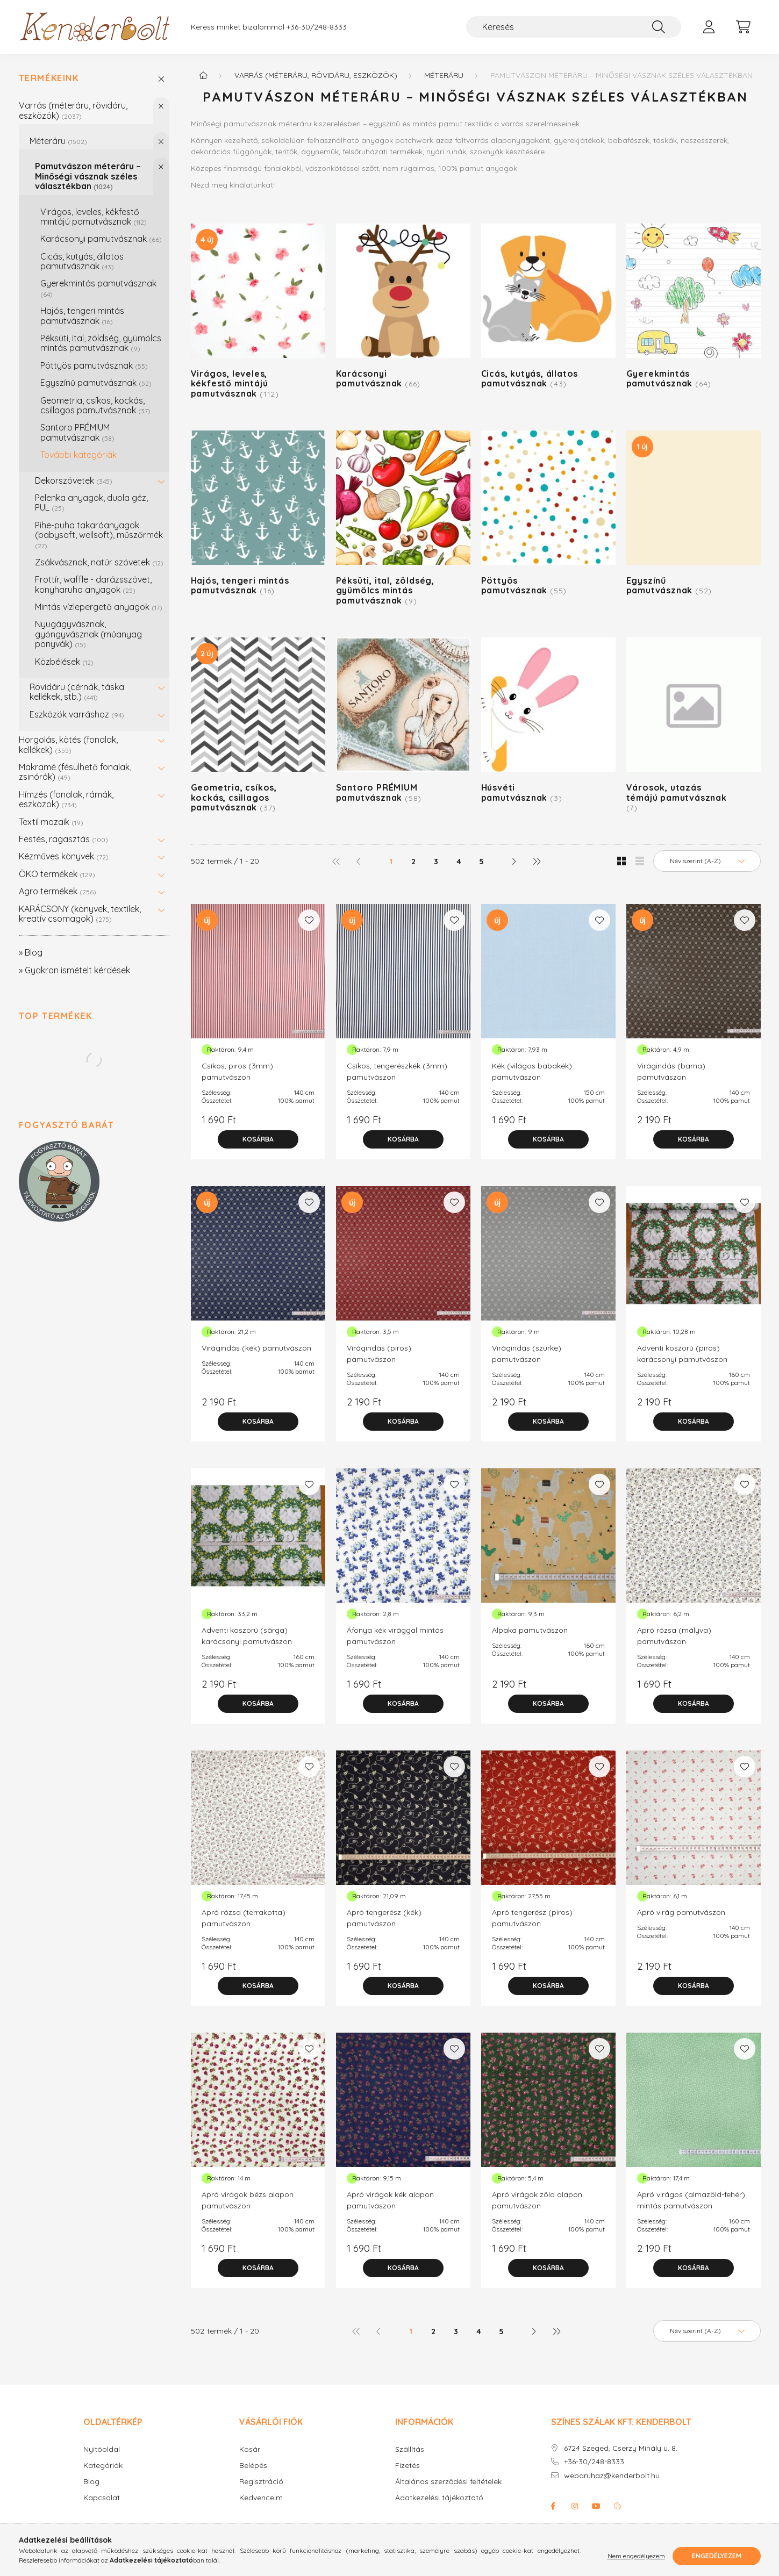 The width and height of the screenshot is (779, 2576). Describe the element at coordinates (98, 606) in the screenshot. I see `Mintás vízlepergető anyagok` at that location.